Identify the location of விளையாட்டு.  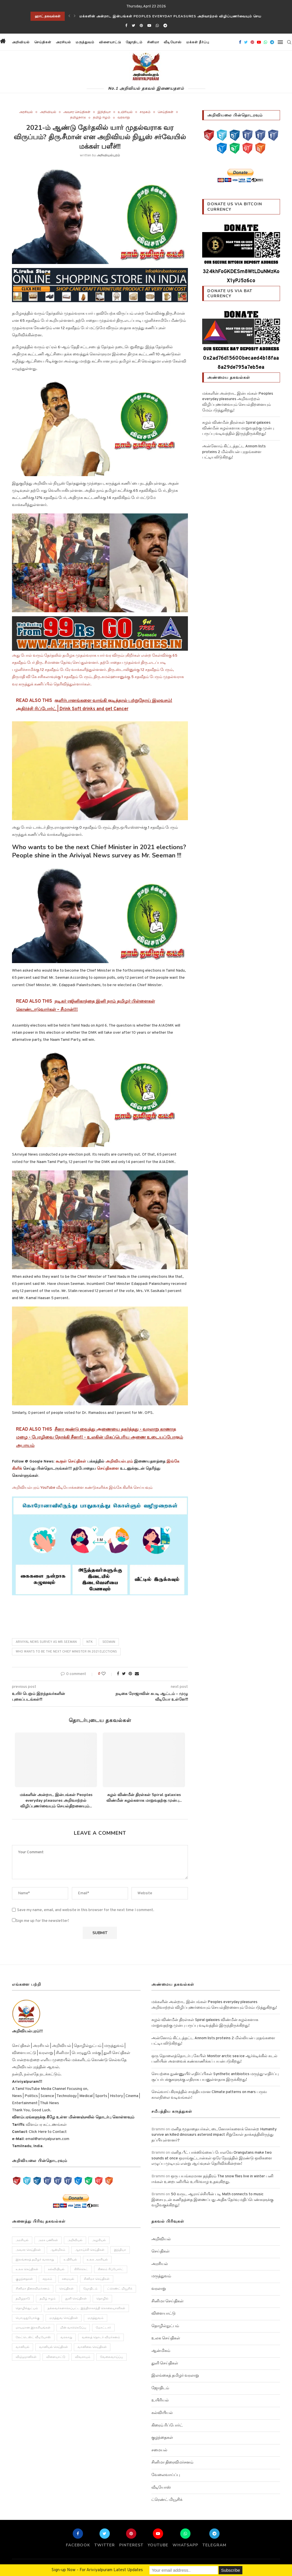
(110, 42).